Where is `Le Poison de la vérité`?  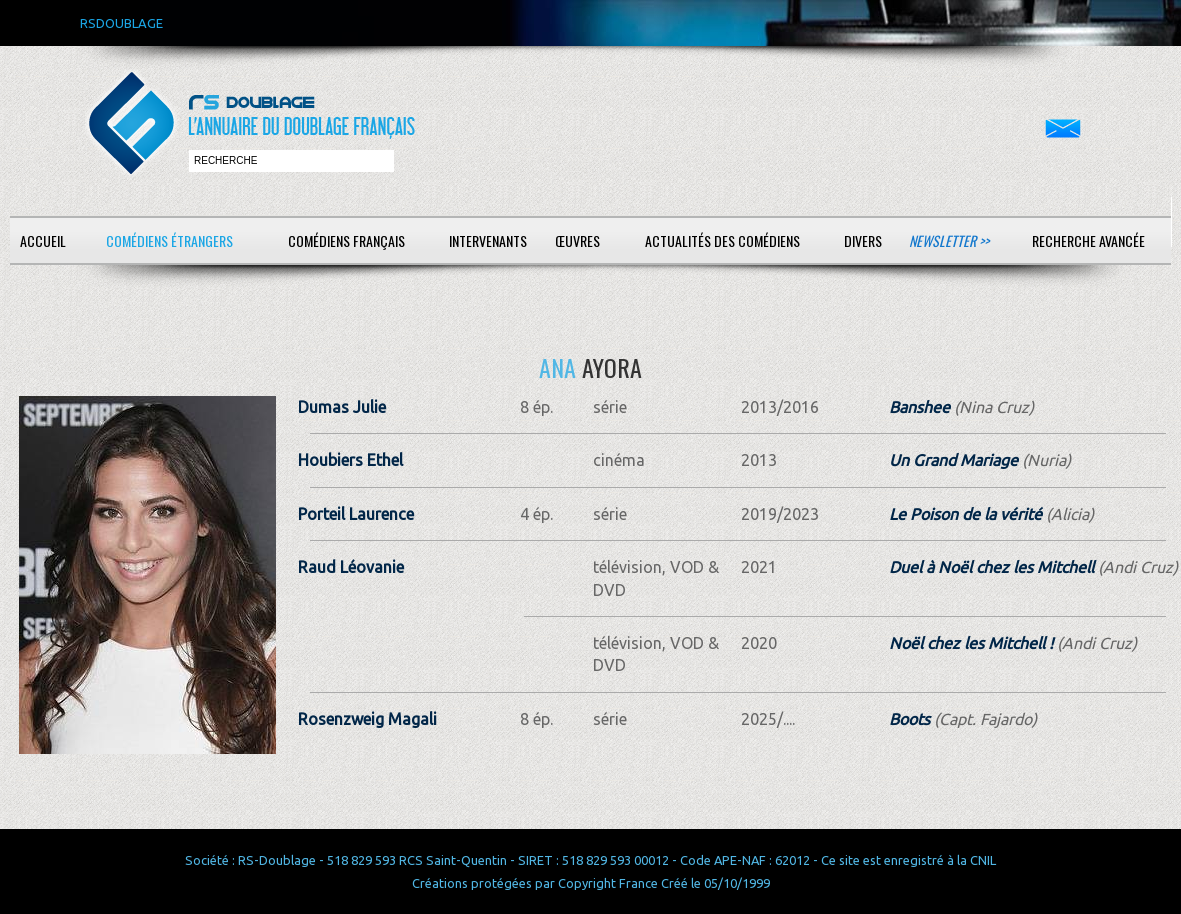
Le Poison de la vérité is located at coordinates (965, 514).